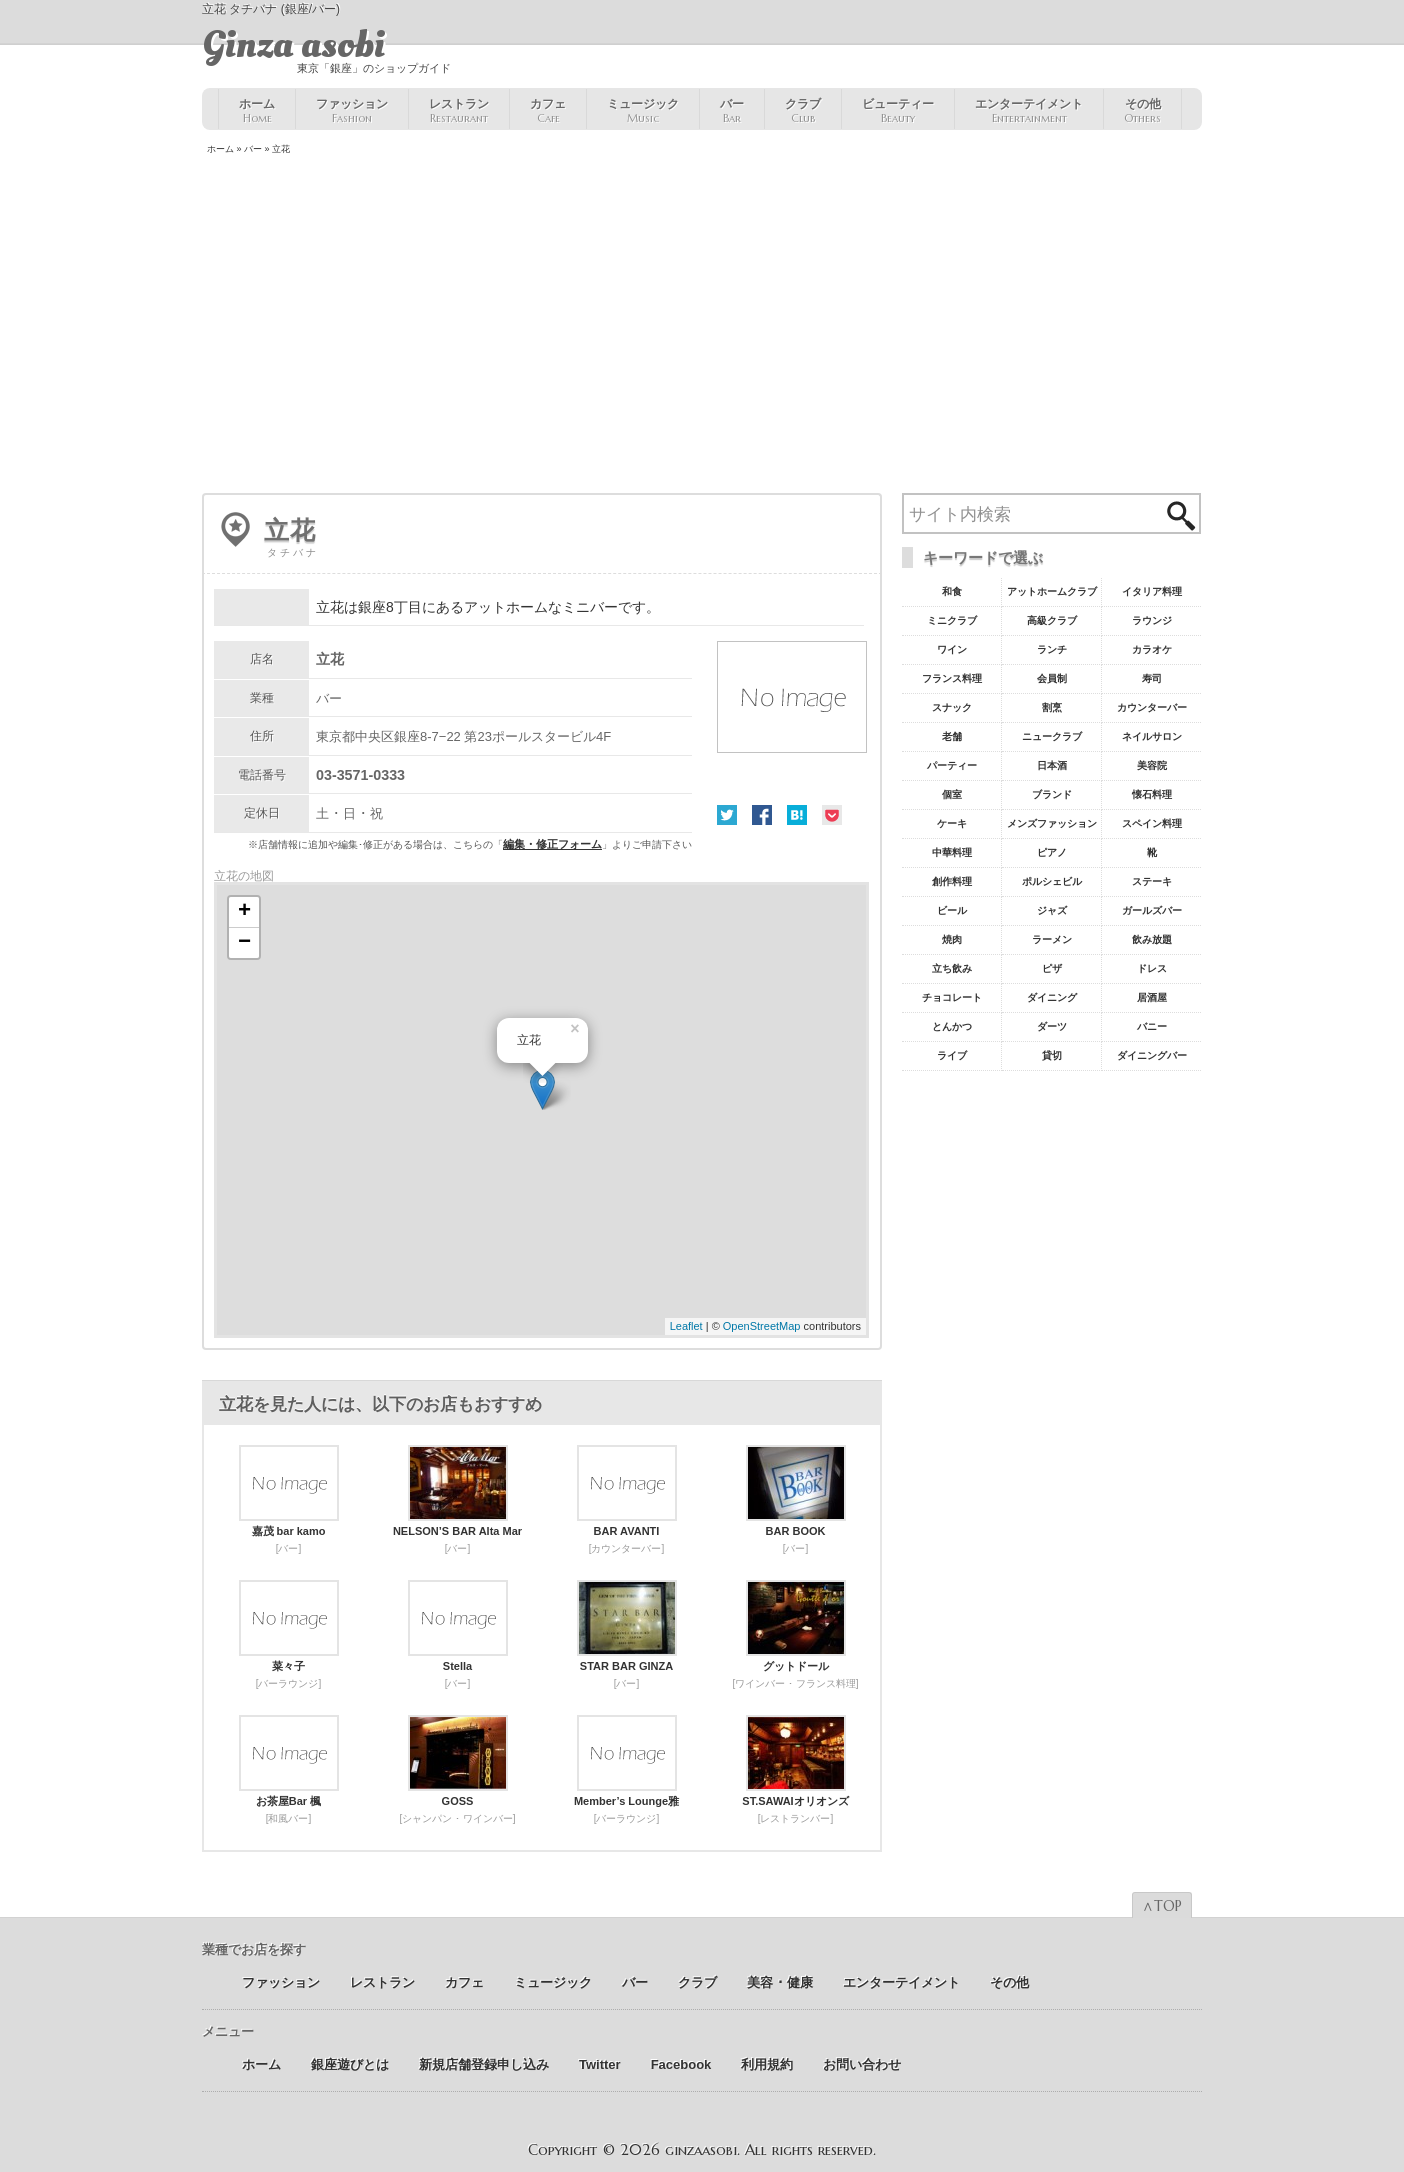 The width and height of the screenshot is (1404, 2172). Describe the element at coordinates (803, 111) in the screenshot. I see `クラブ` at that location.